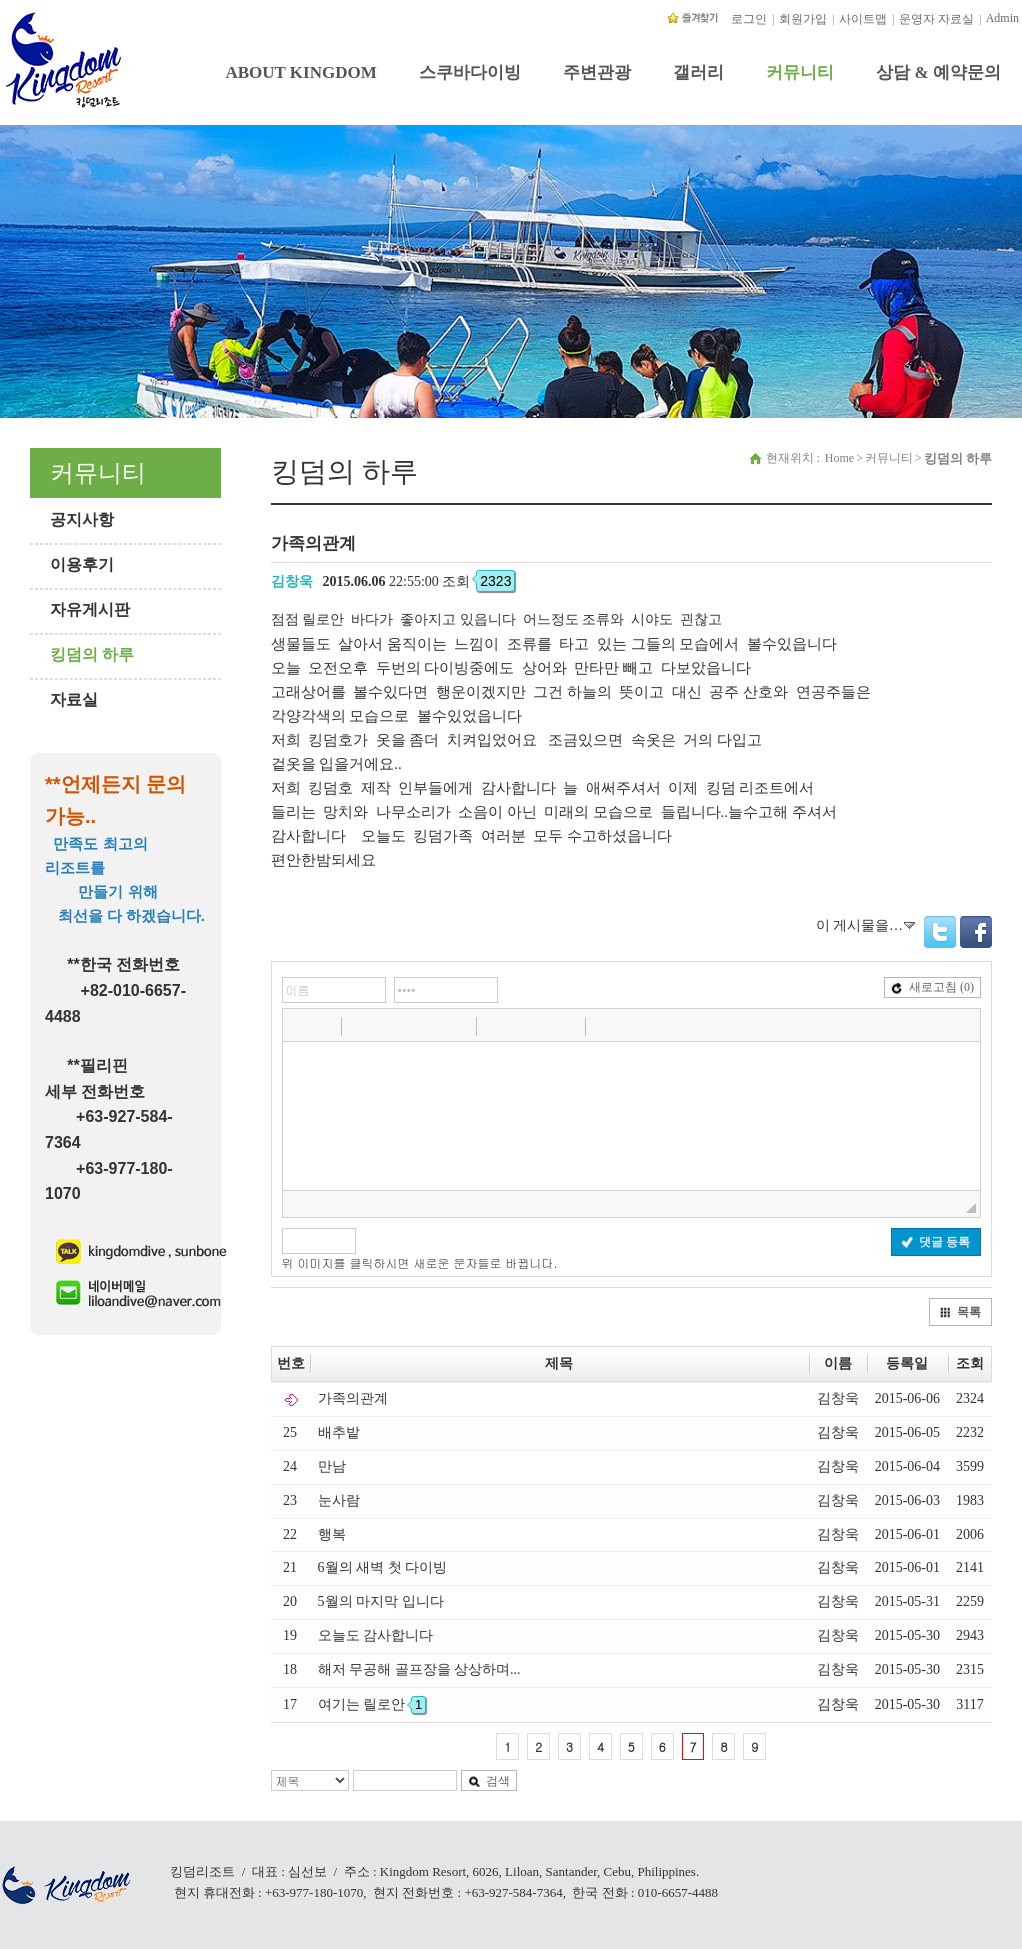  I want to click on Home, so click(839, 458).